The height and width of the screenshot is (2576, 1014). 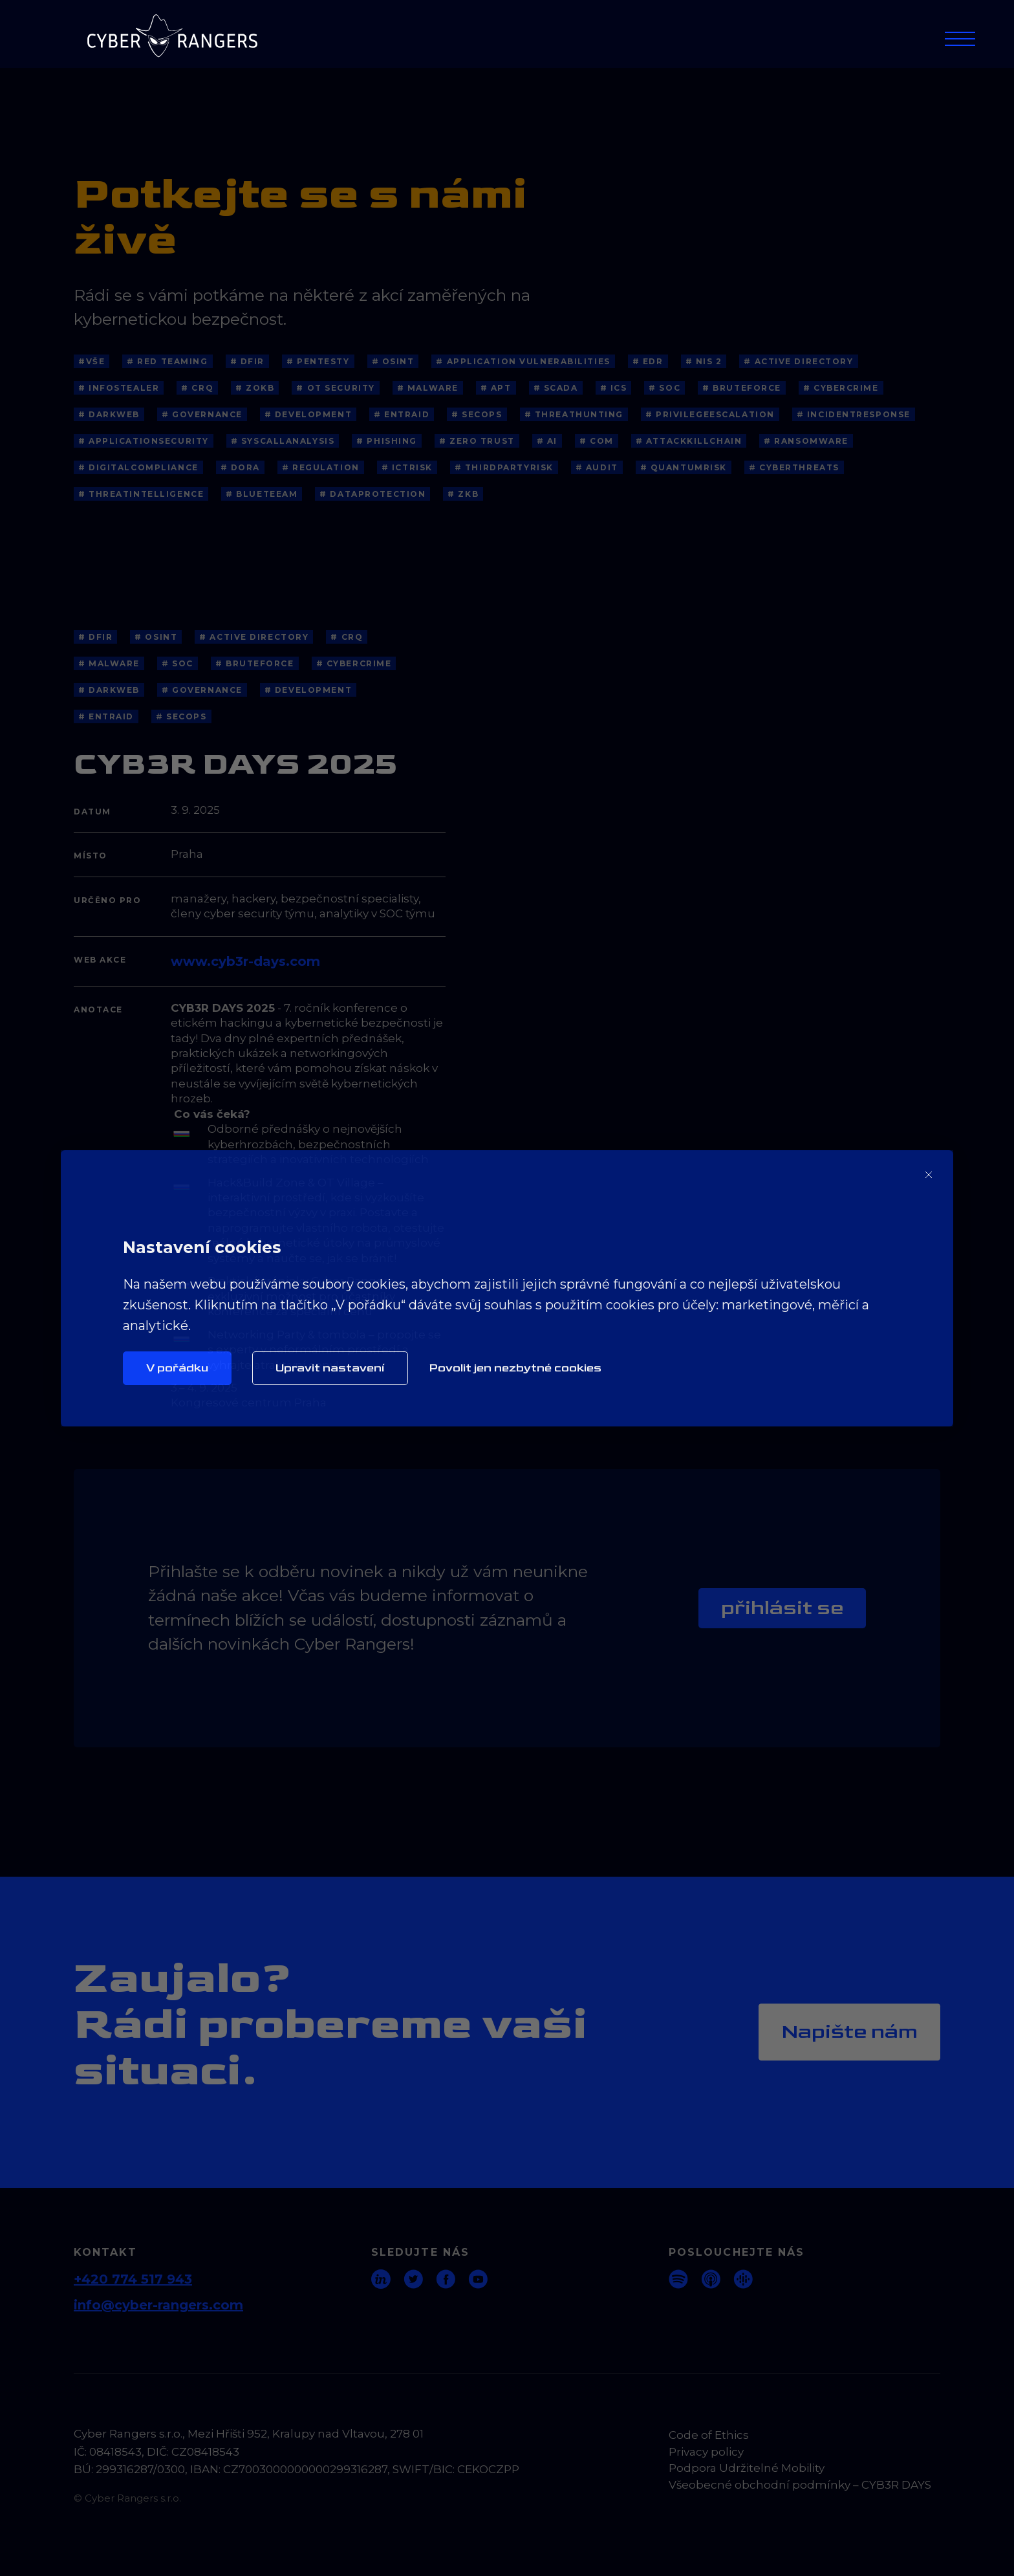 What do you see at coordinates (854, 414) in the screenshot?
I see `# IncidentResponse` at bounding box center [854, 414].